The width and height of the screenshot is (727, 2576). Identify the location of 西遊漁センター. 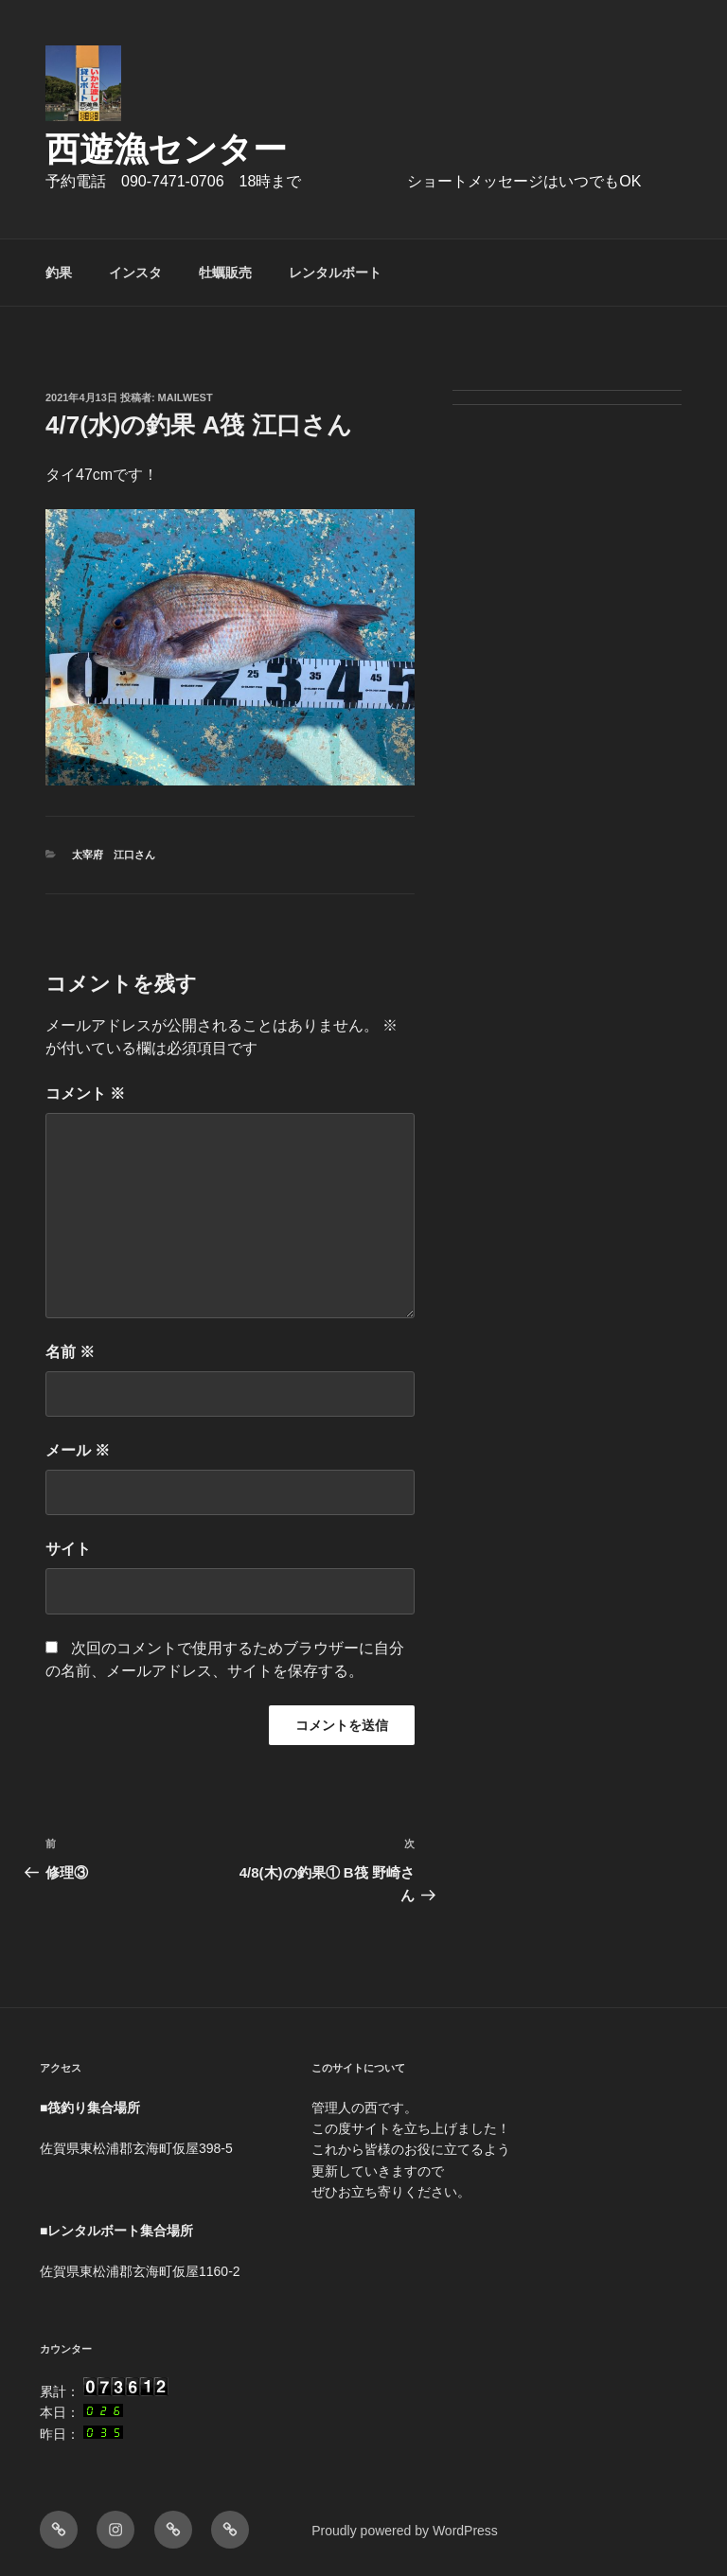
(166, 149).